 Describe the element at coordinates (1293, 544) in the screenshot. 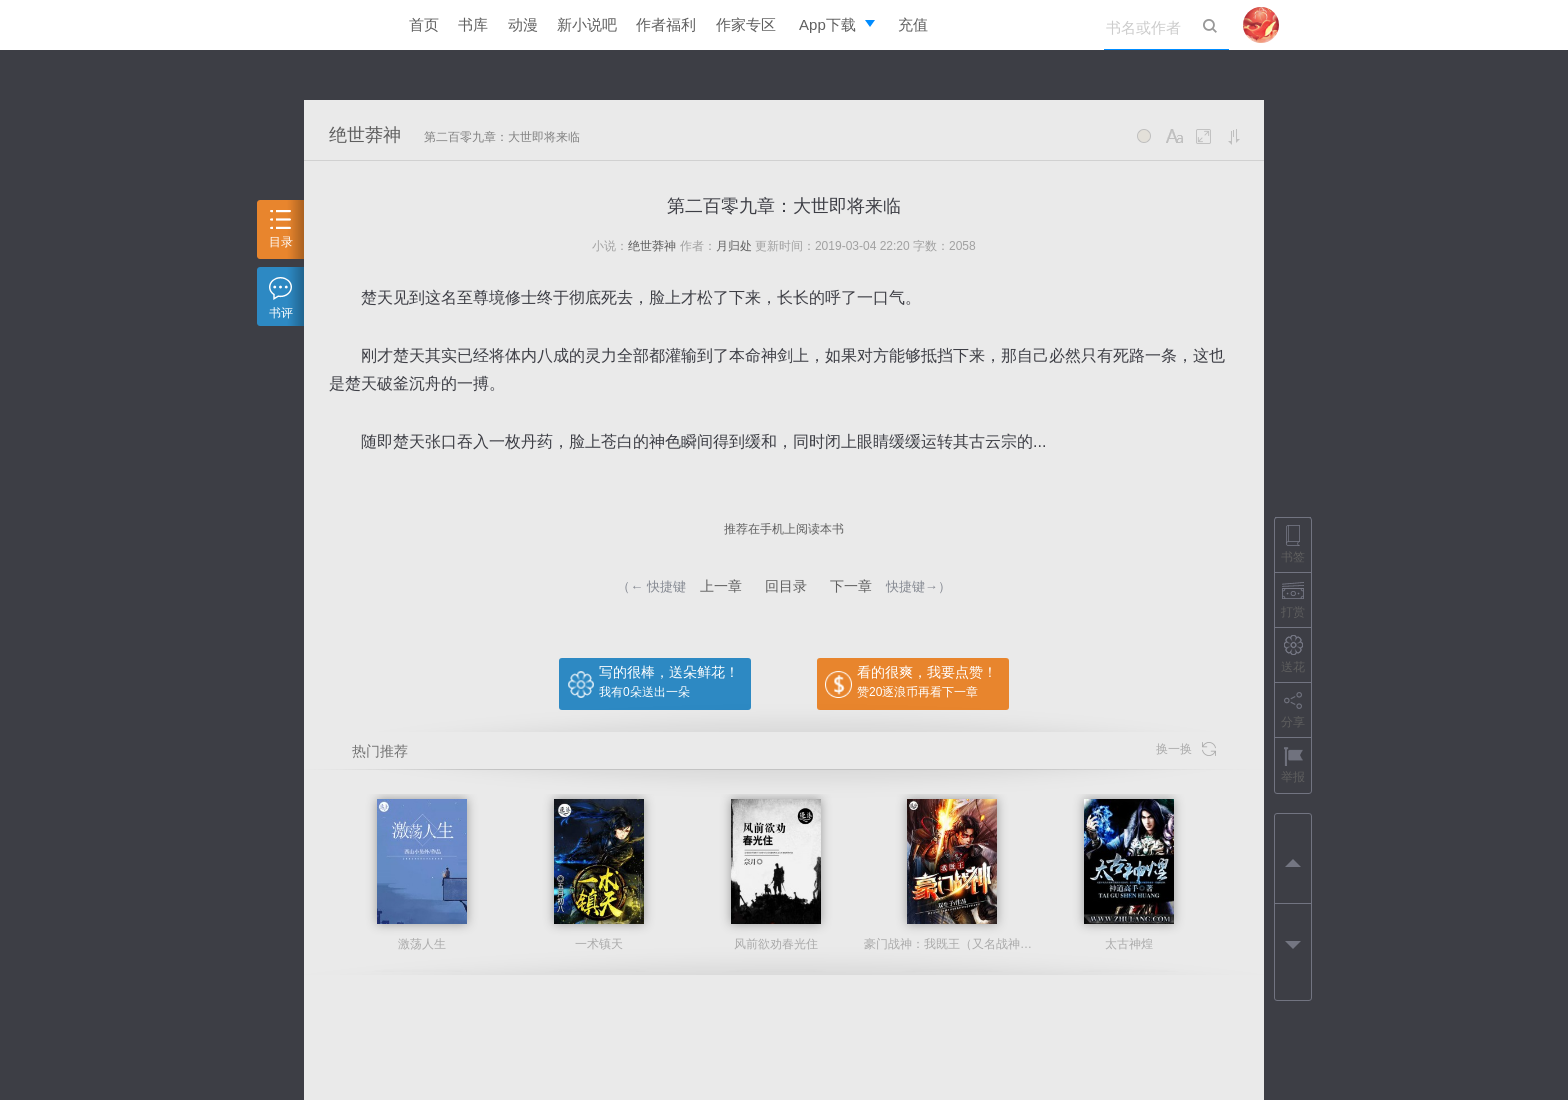

I see `书签` at that location.